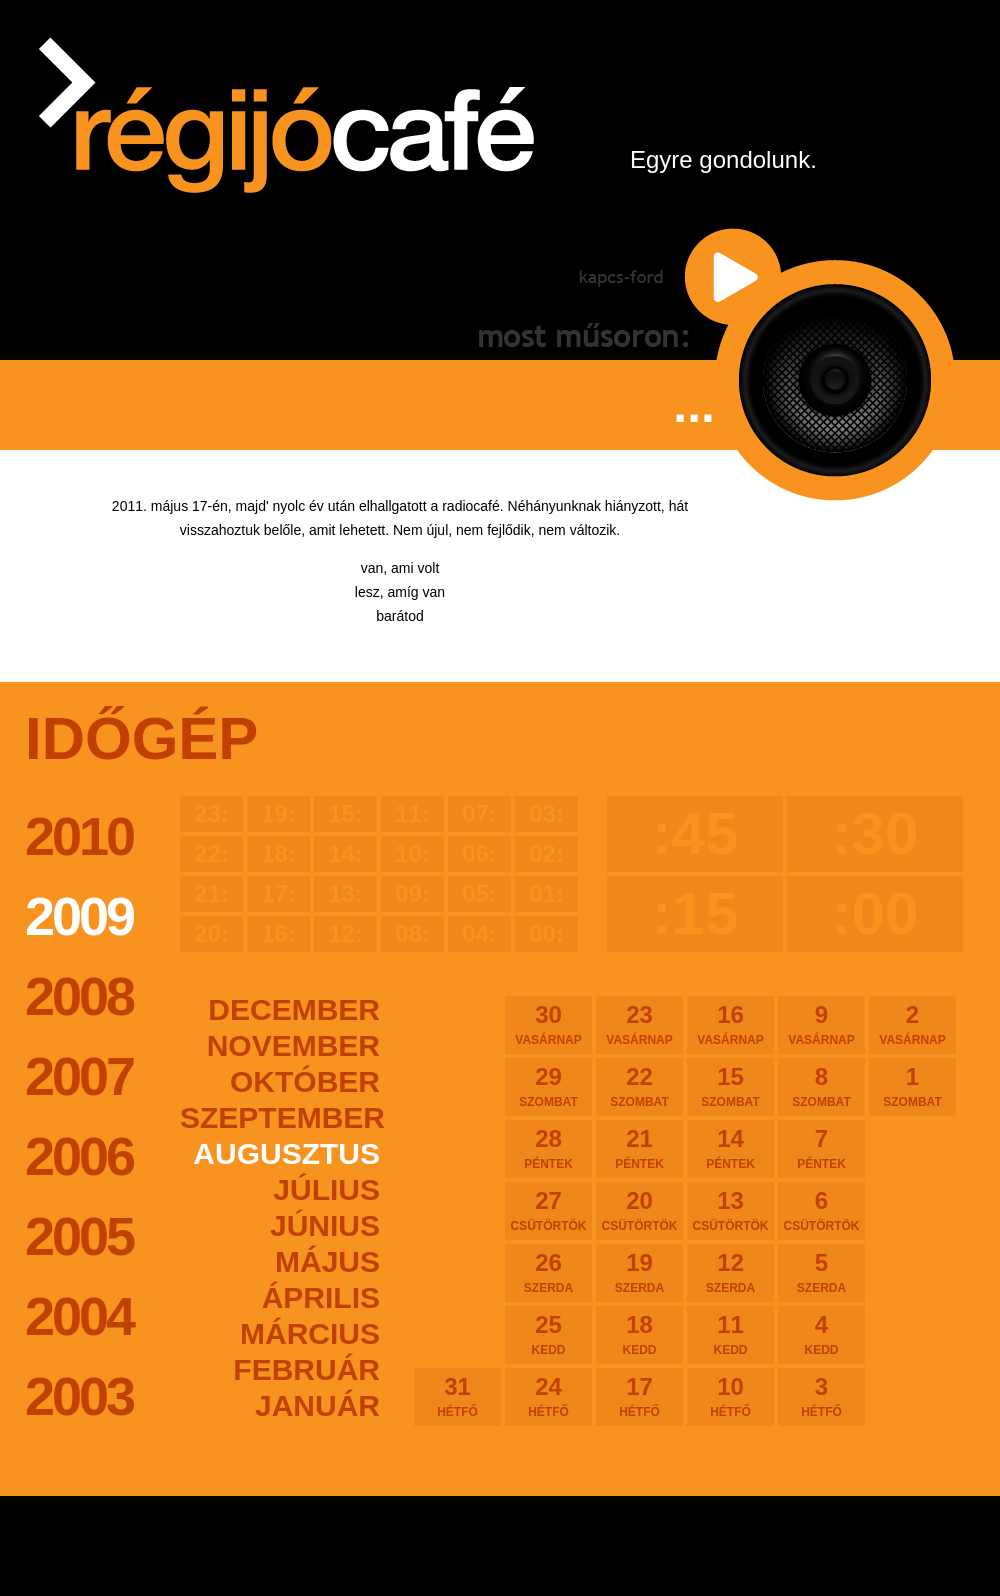  I want to click on 10:, so click(412, 853).